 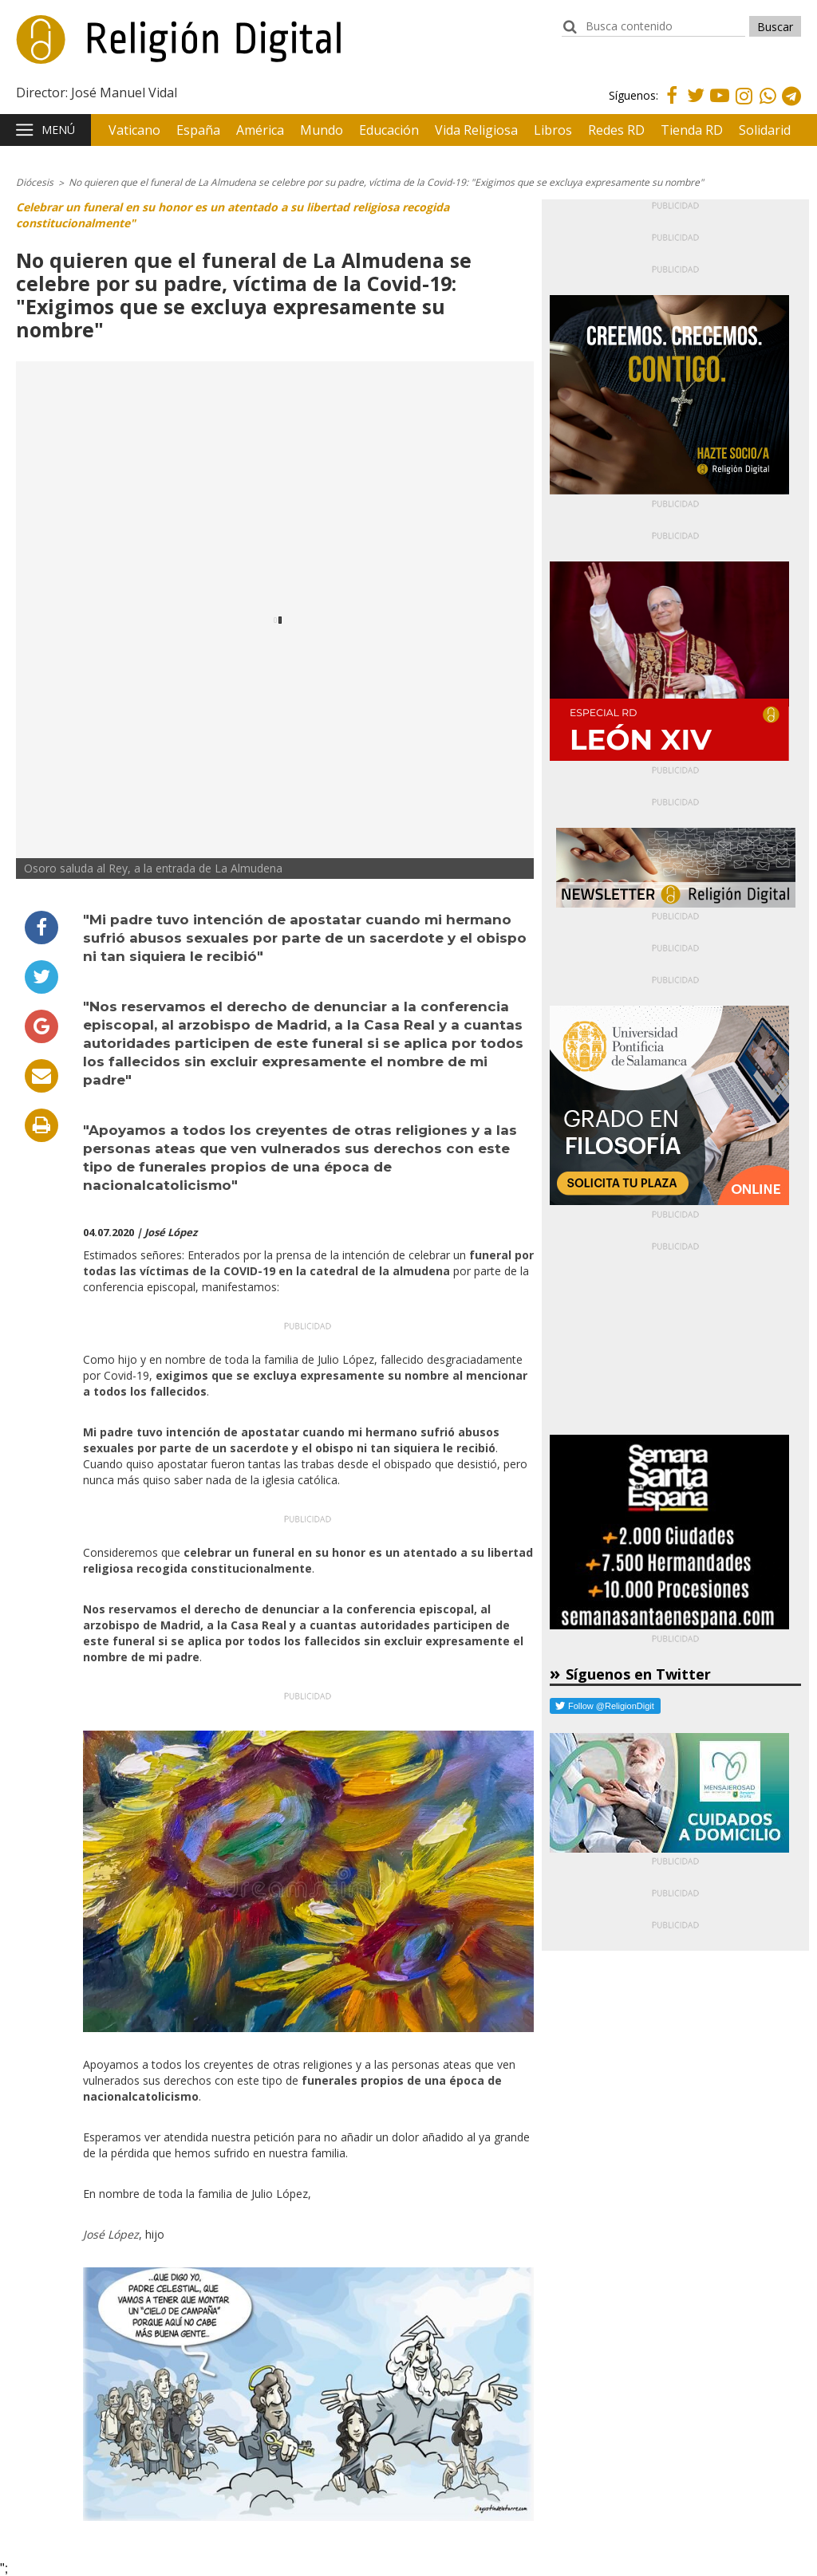 What do you see at coordinates (476, 130) in the screenshot?
I see `Vida Religiosa` at bounding box center [476, 130].